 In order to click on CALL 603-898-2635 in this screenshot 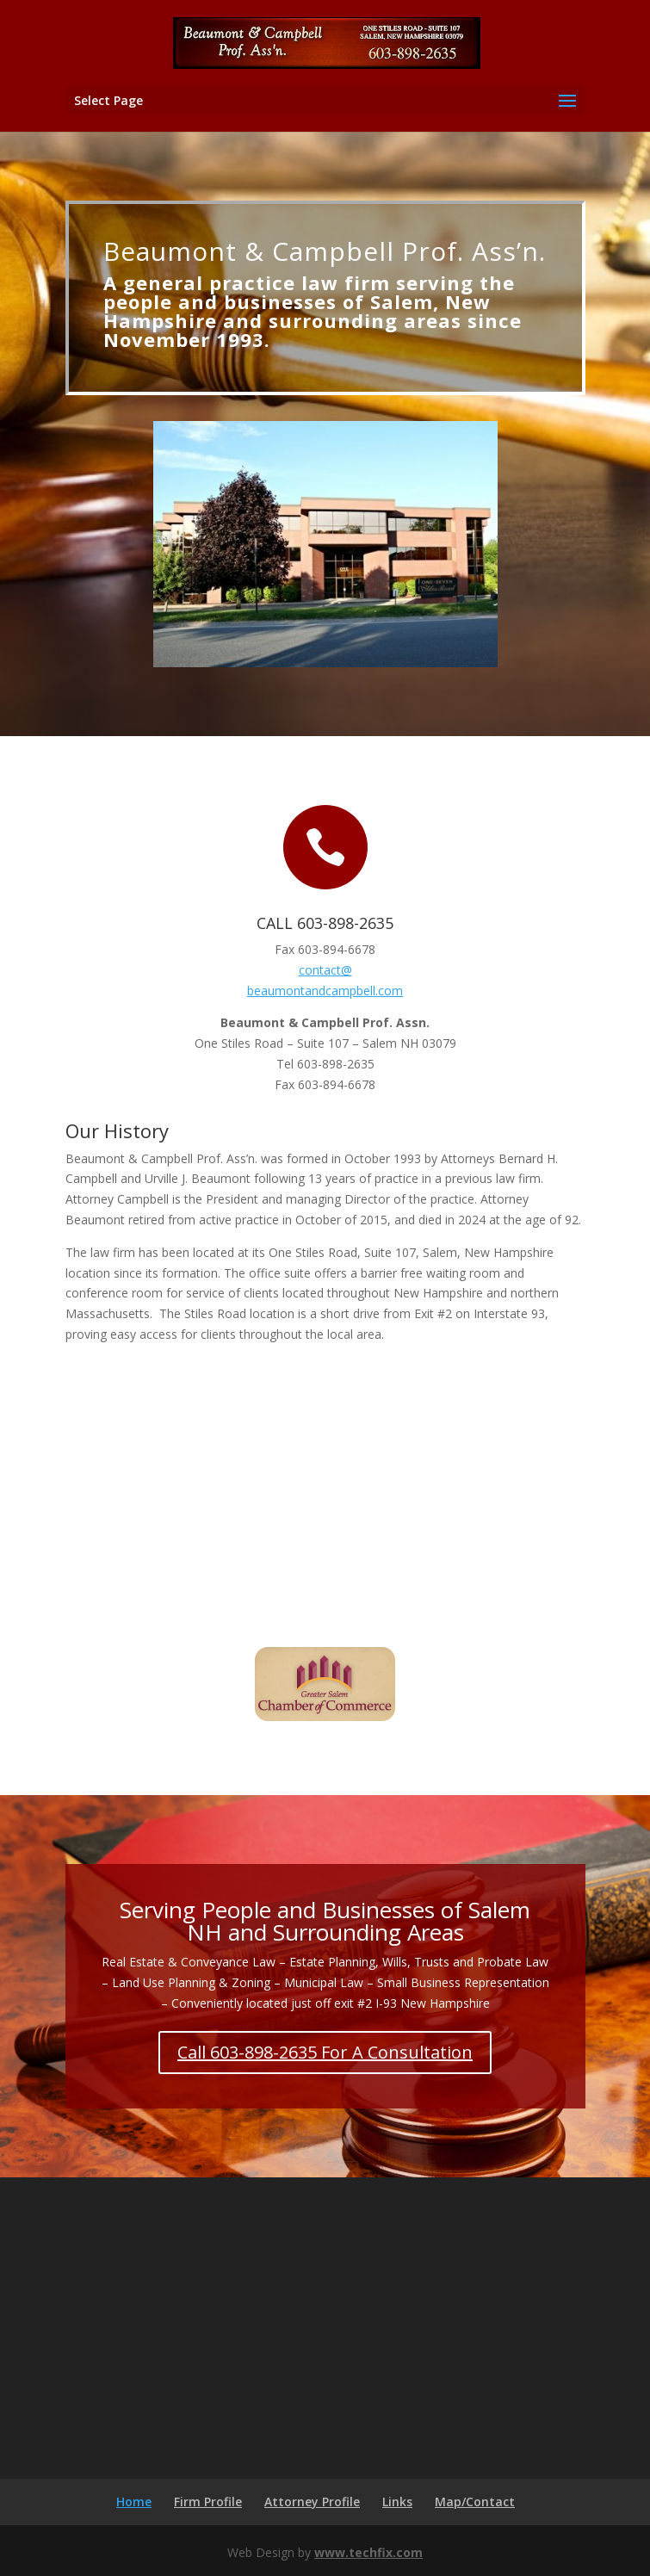, I will do `click(325, 923)`.